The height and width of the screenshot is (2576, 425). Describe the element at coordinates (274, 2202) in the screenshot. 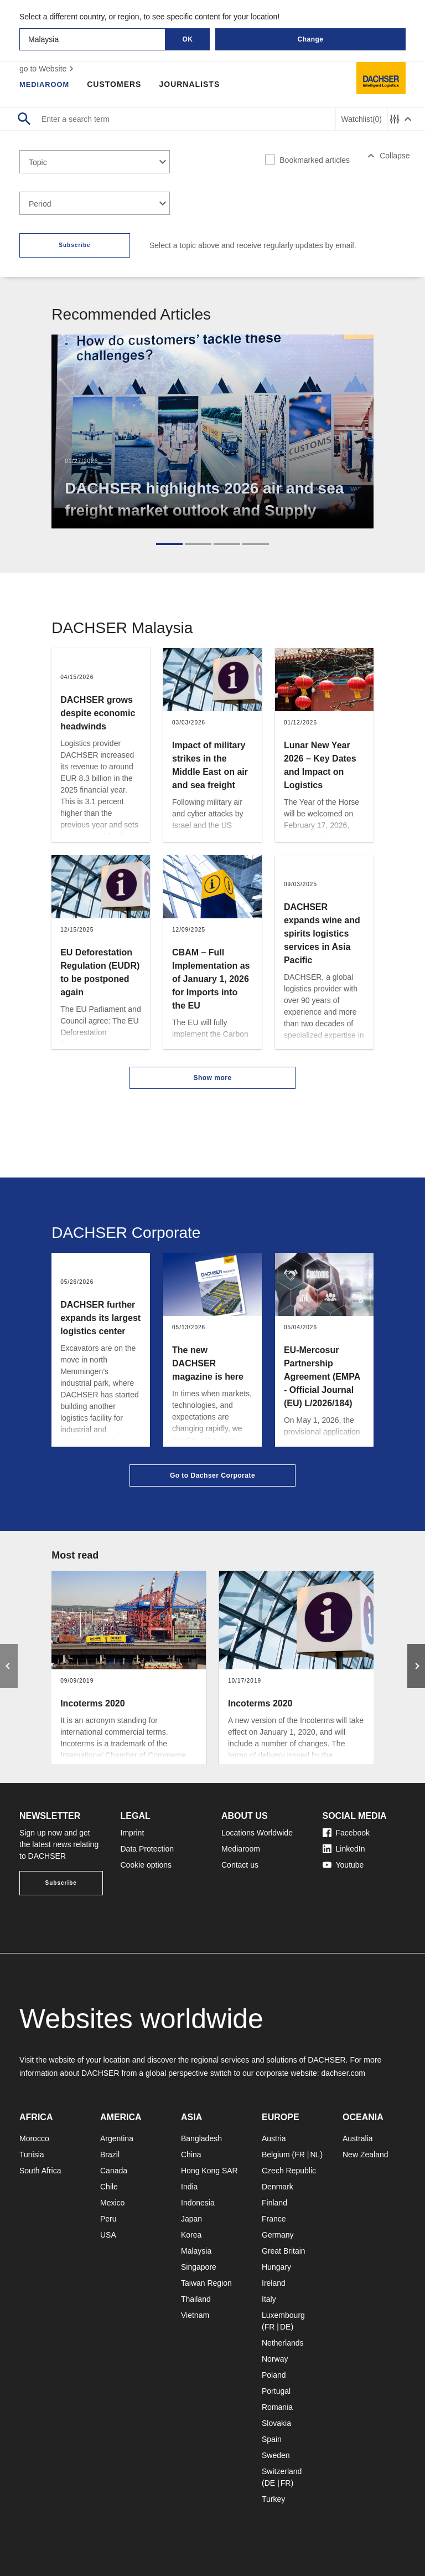

I see `Finland` at that location.